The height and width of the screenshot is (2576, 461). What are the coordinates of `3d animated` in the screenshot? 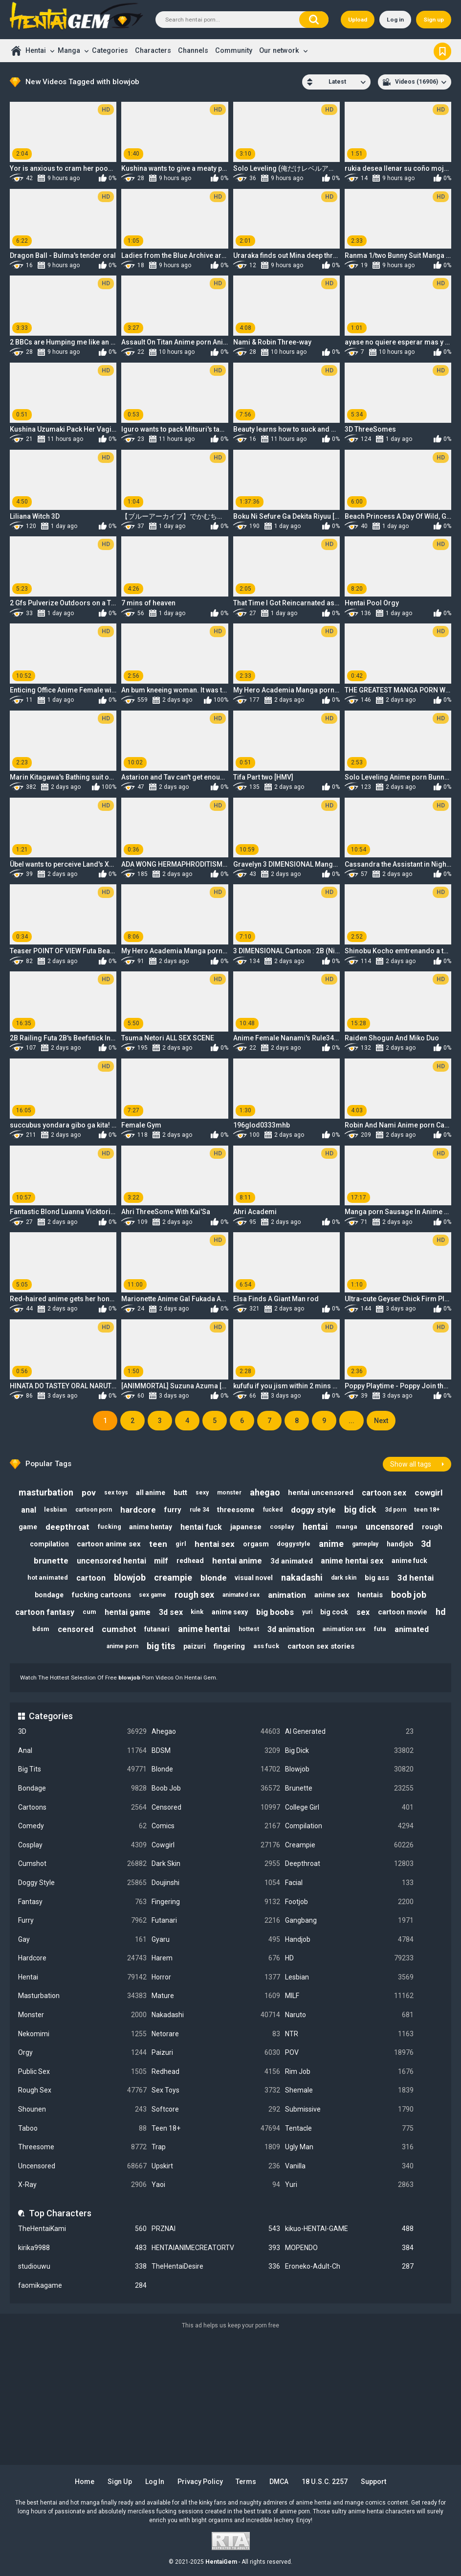 It's located at (291, 1561).